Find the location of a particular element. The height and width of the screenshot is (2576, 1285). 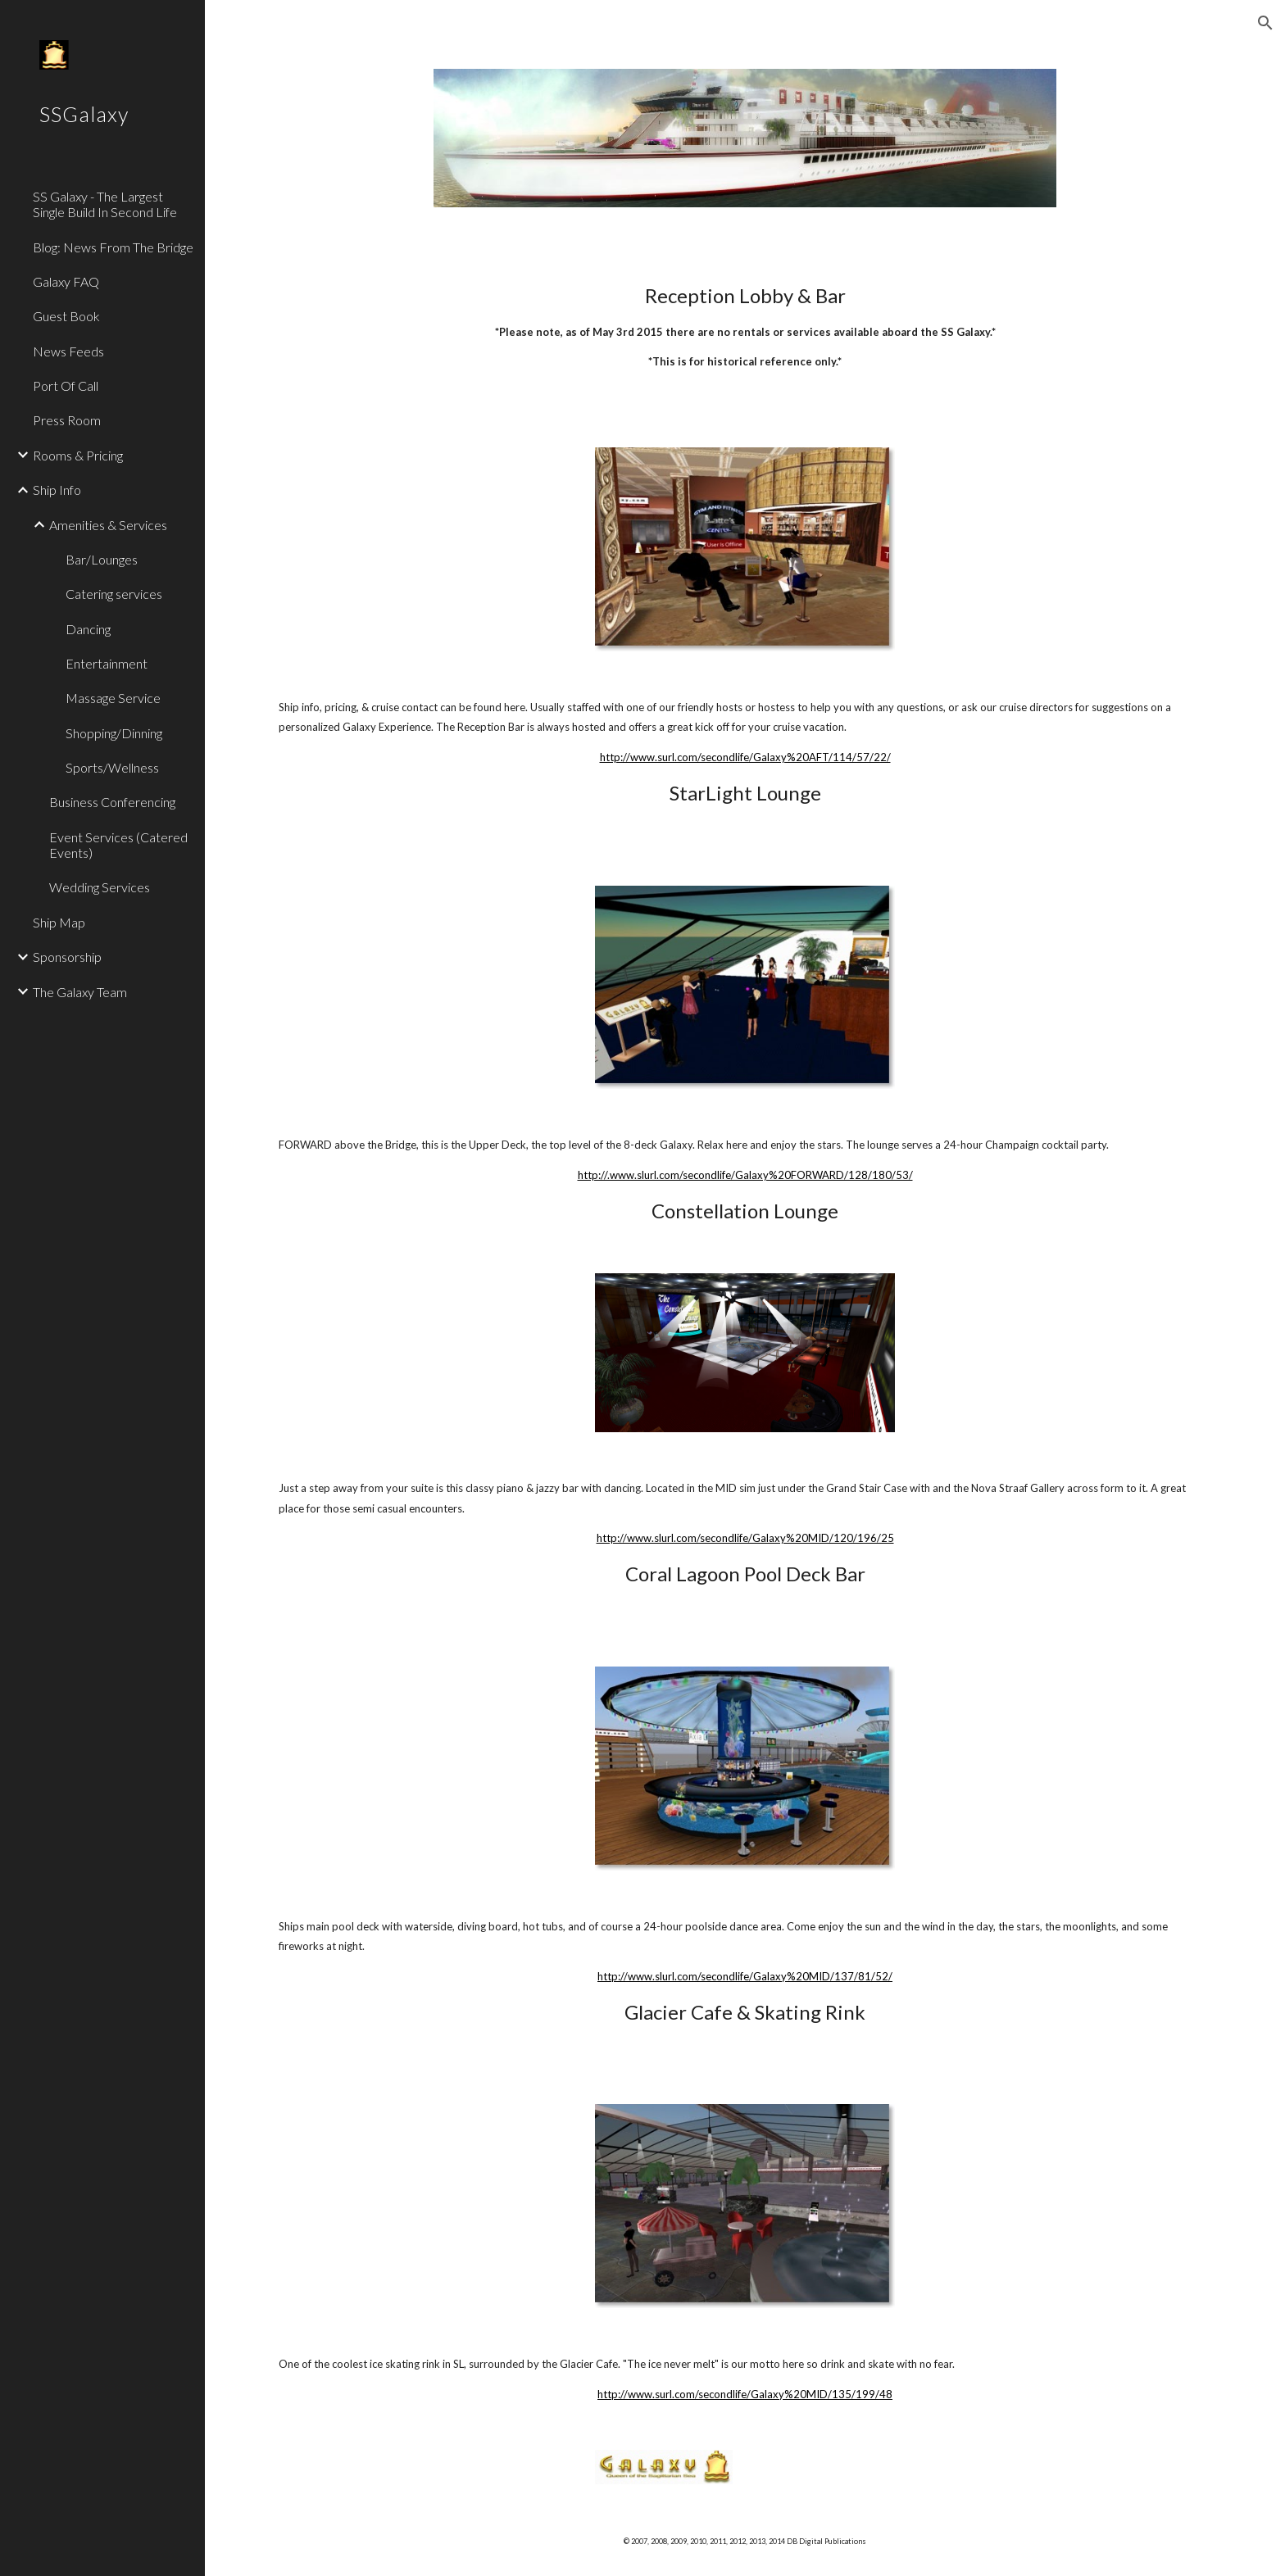

Ship Map [link] is located at coordinates (59, 922).